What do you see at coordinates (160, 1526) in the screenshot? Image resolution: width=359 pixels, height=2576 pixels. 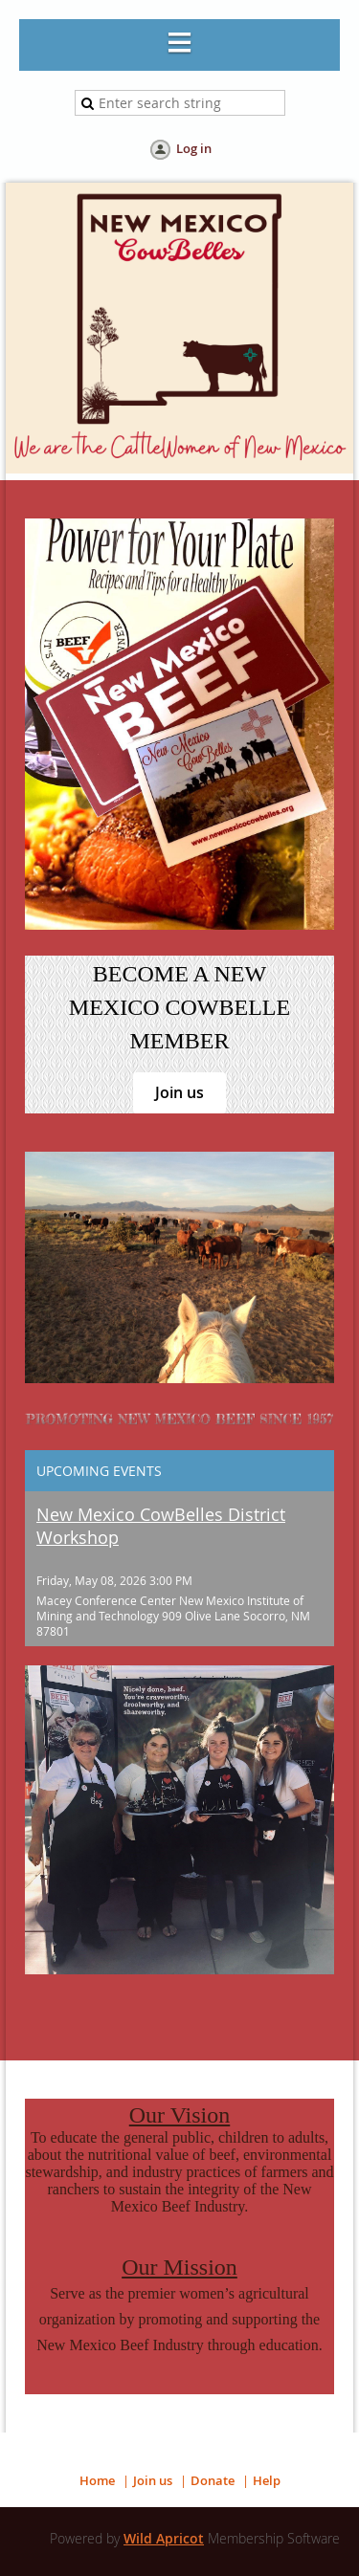 I see `New Mexico CowBelles District Workshop` at bounding box center [160, 1526].